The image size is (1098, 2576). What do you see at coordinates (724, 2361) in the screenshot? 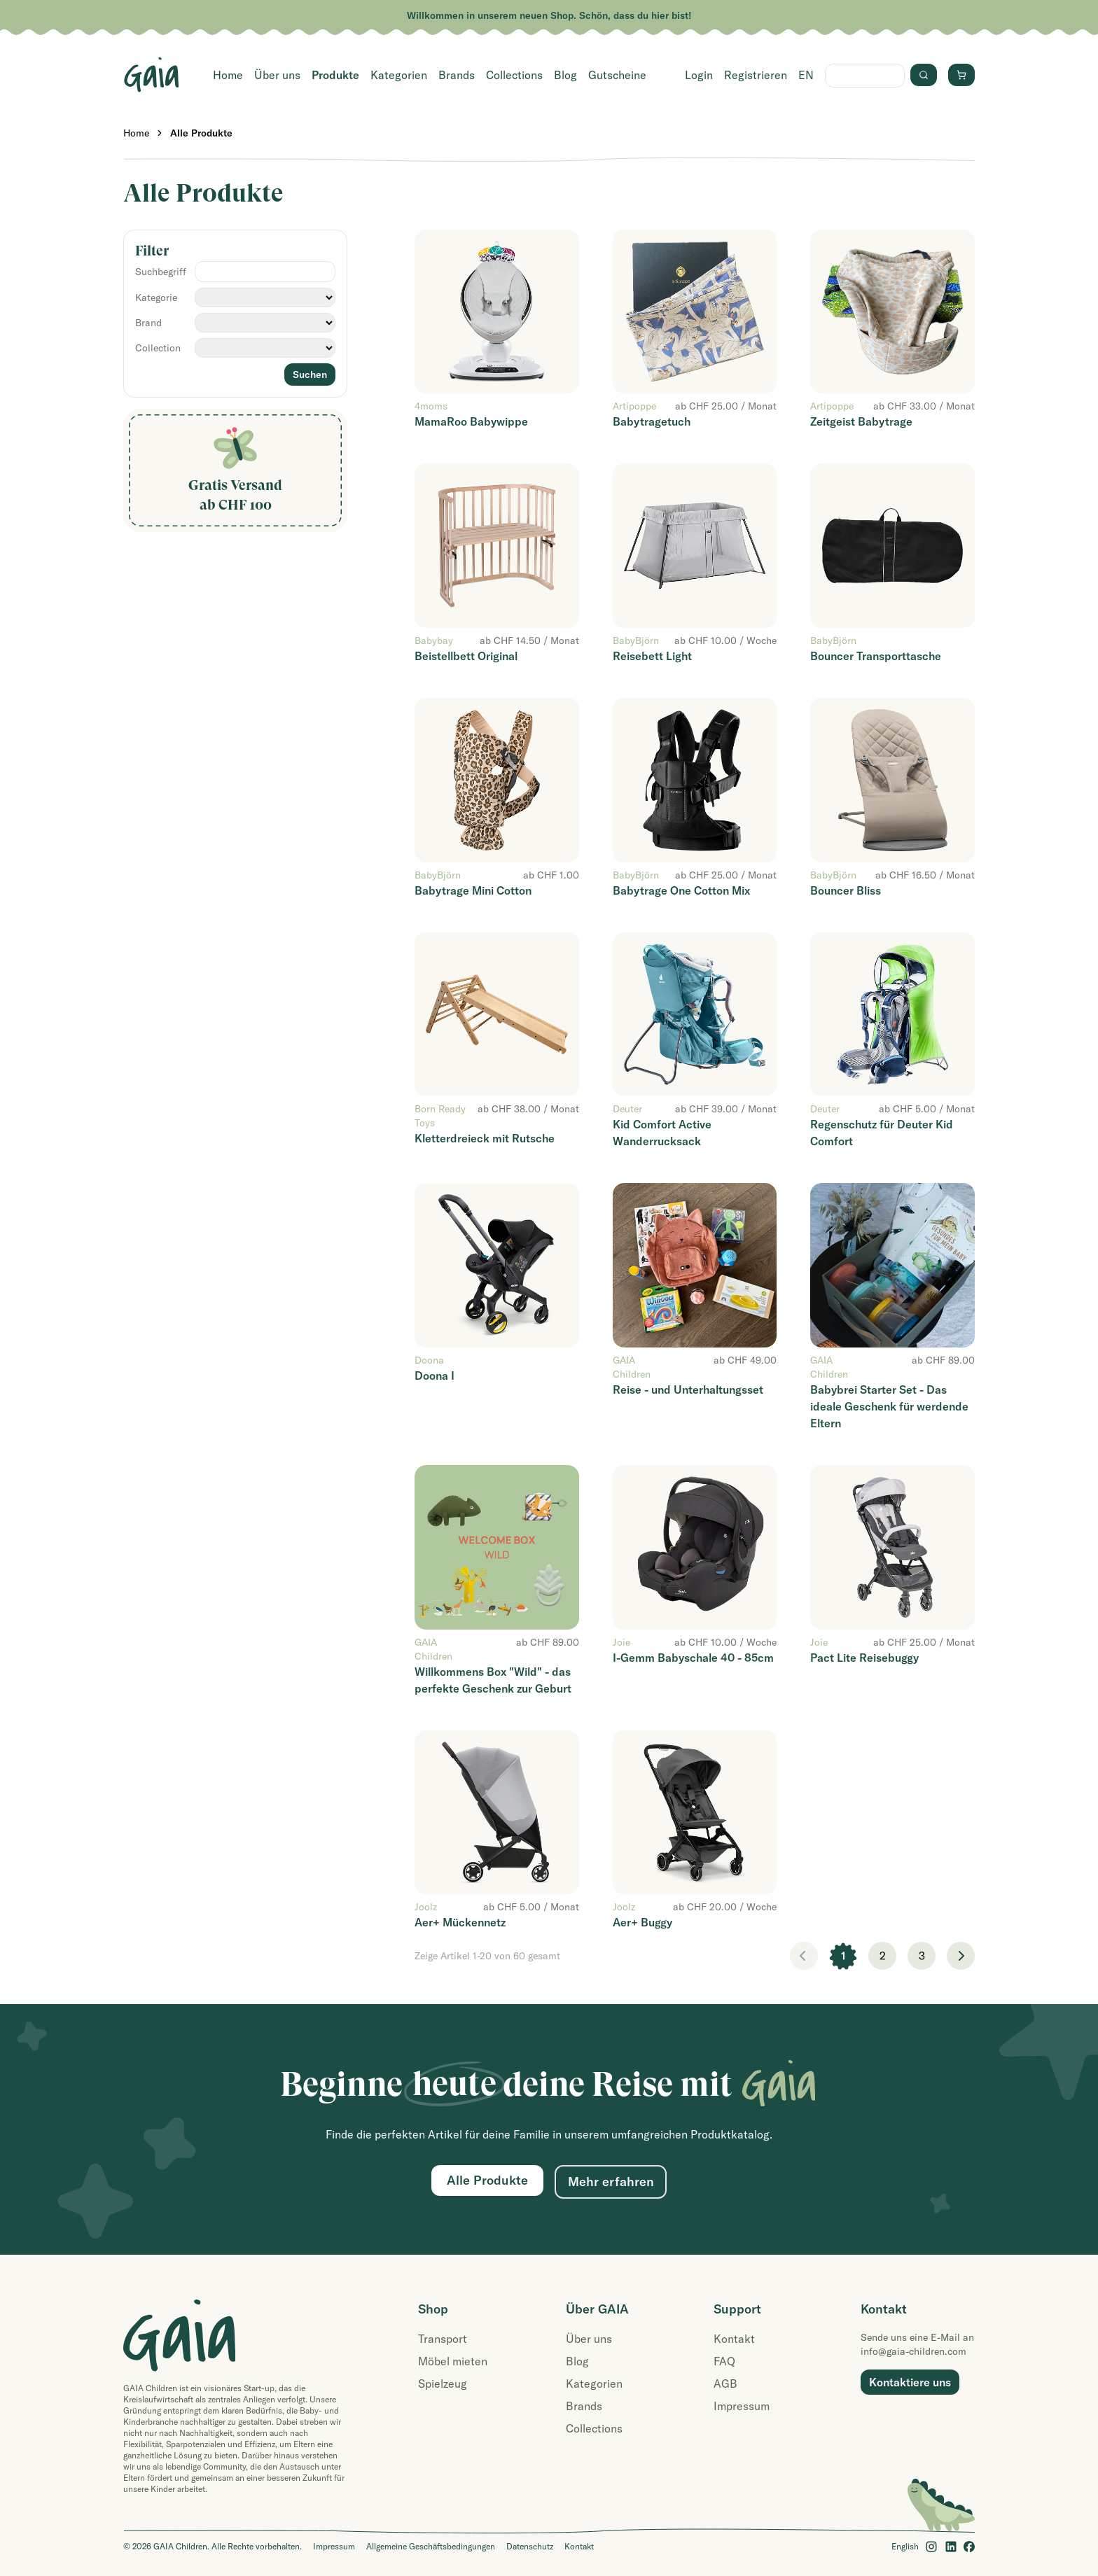
I see `FAQ` at bounding box center [724, 2361].